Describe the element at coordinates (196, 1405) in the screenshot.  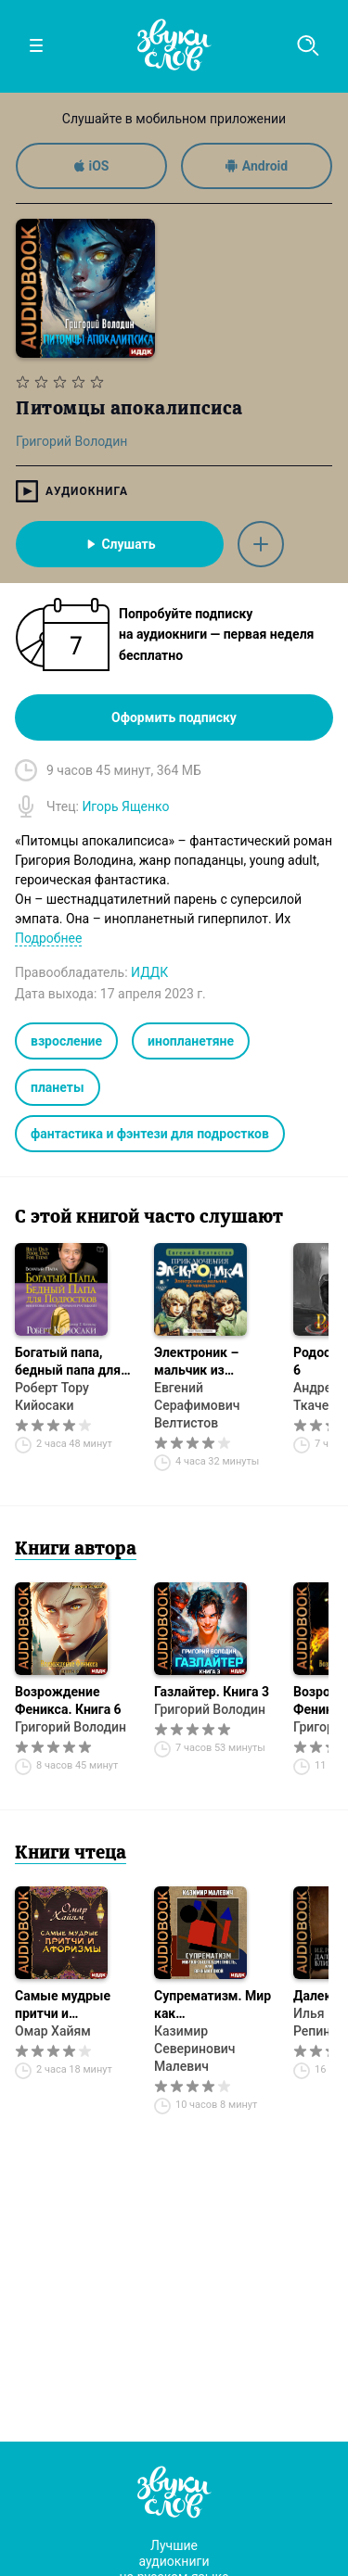
I see `Евгений Серафимович Велтистов` at that location.